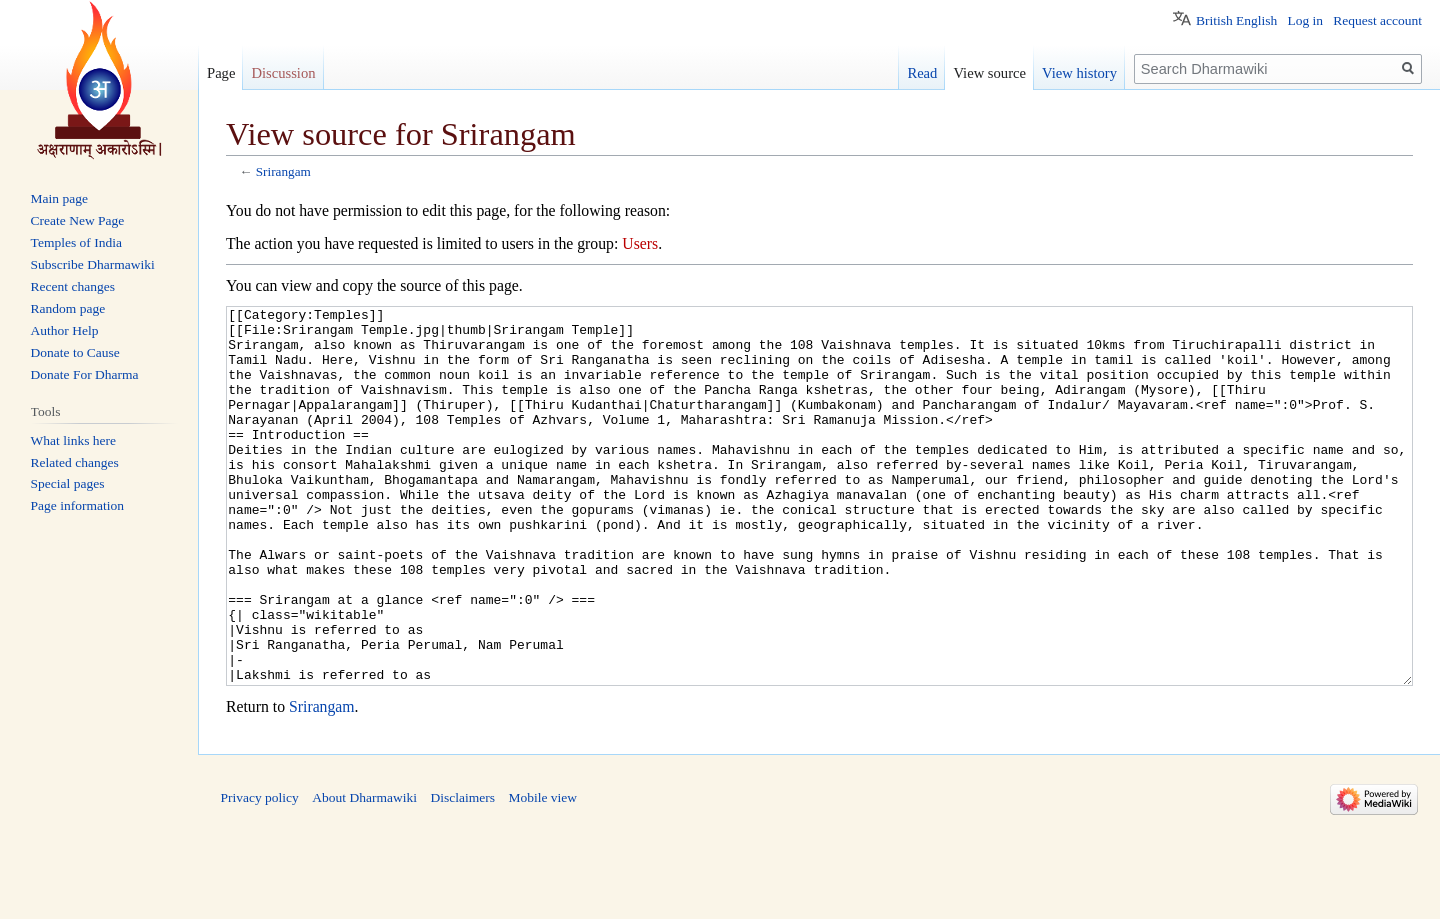  Describe the element at coordinates (462, 872) in the screenshot. I see `Disclaimers` at that location.